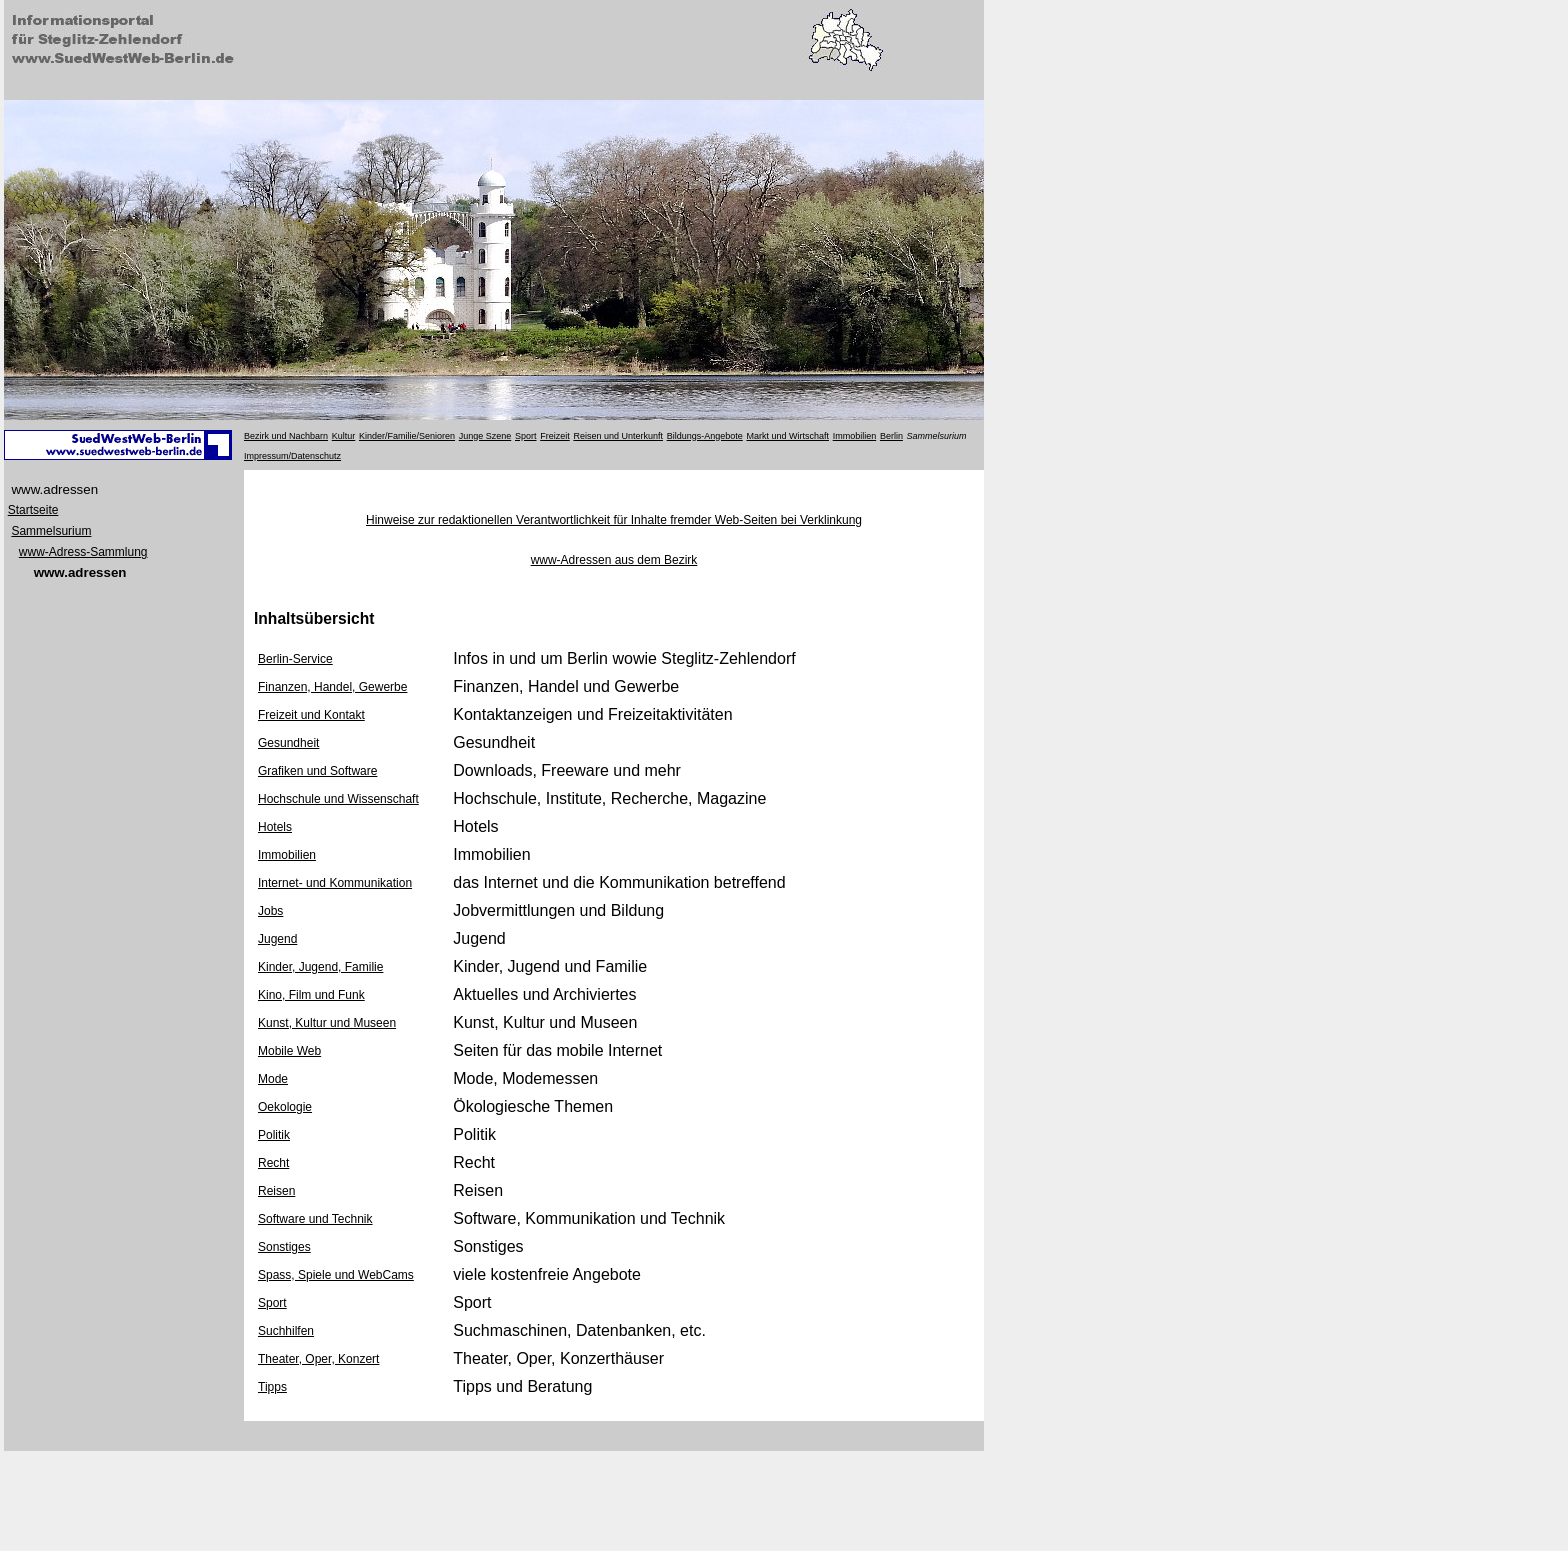 This screenshot has height=1551, width=1568. Describe the element at coordinates (311, 715) in the screenshot. I see `Freizeit und Kontakt` at that location.